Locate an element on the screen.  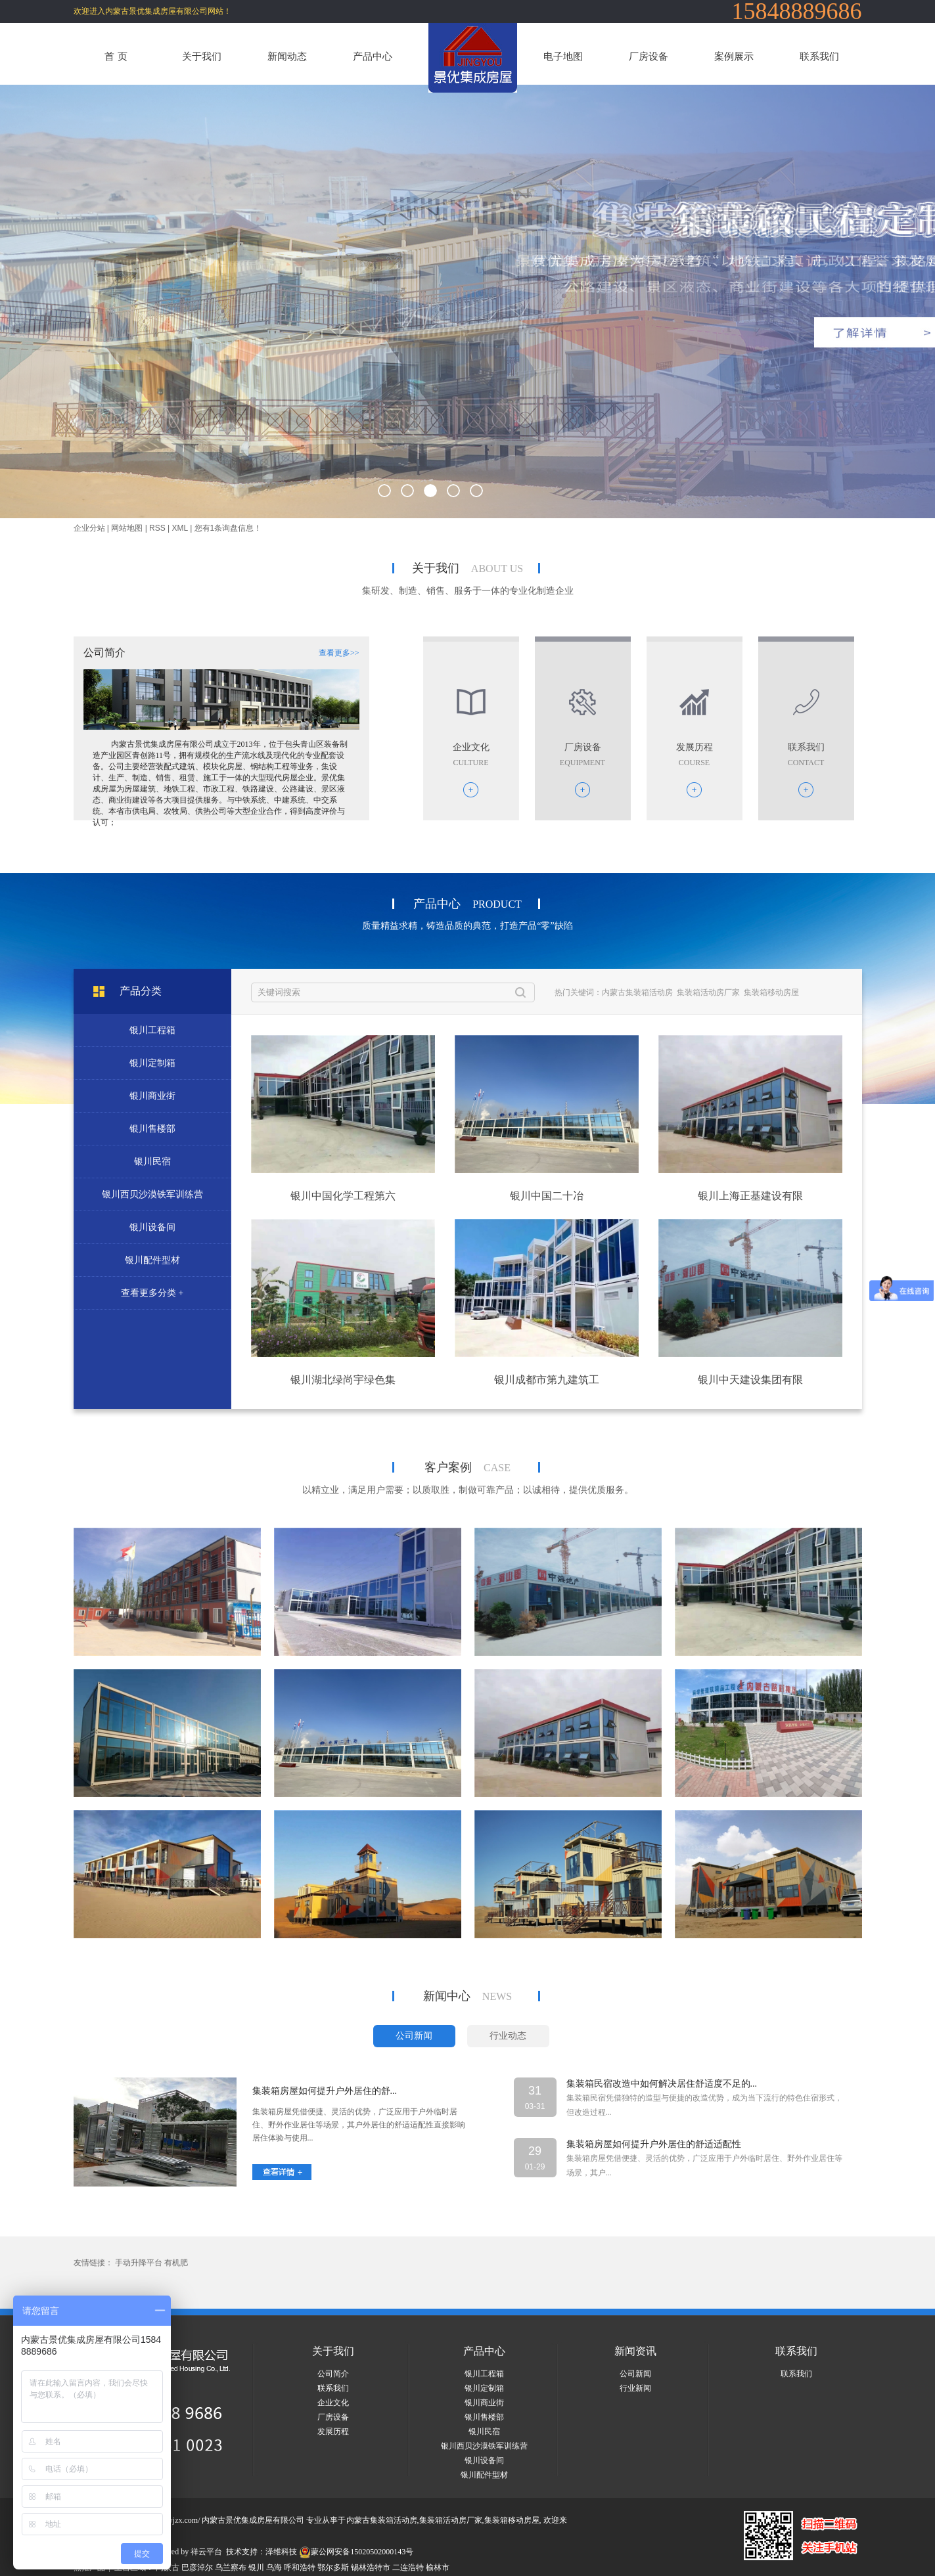
集装箱房屋如何提升户外居住的舒适适配性 is located at coordinates (653, 2144).